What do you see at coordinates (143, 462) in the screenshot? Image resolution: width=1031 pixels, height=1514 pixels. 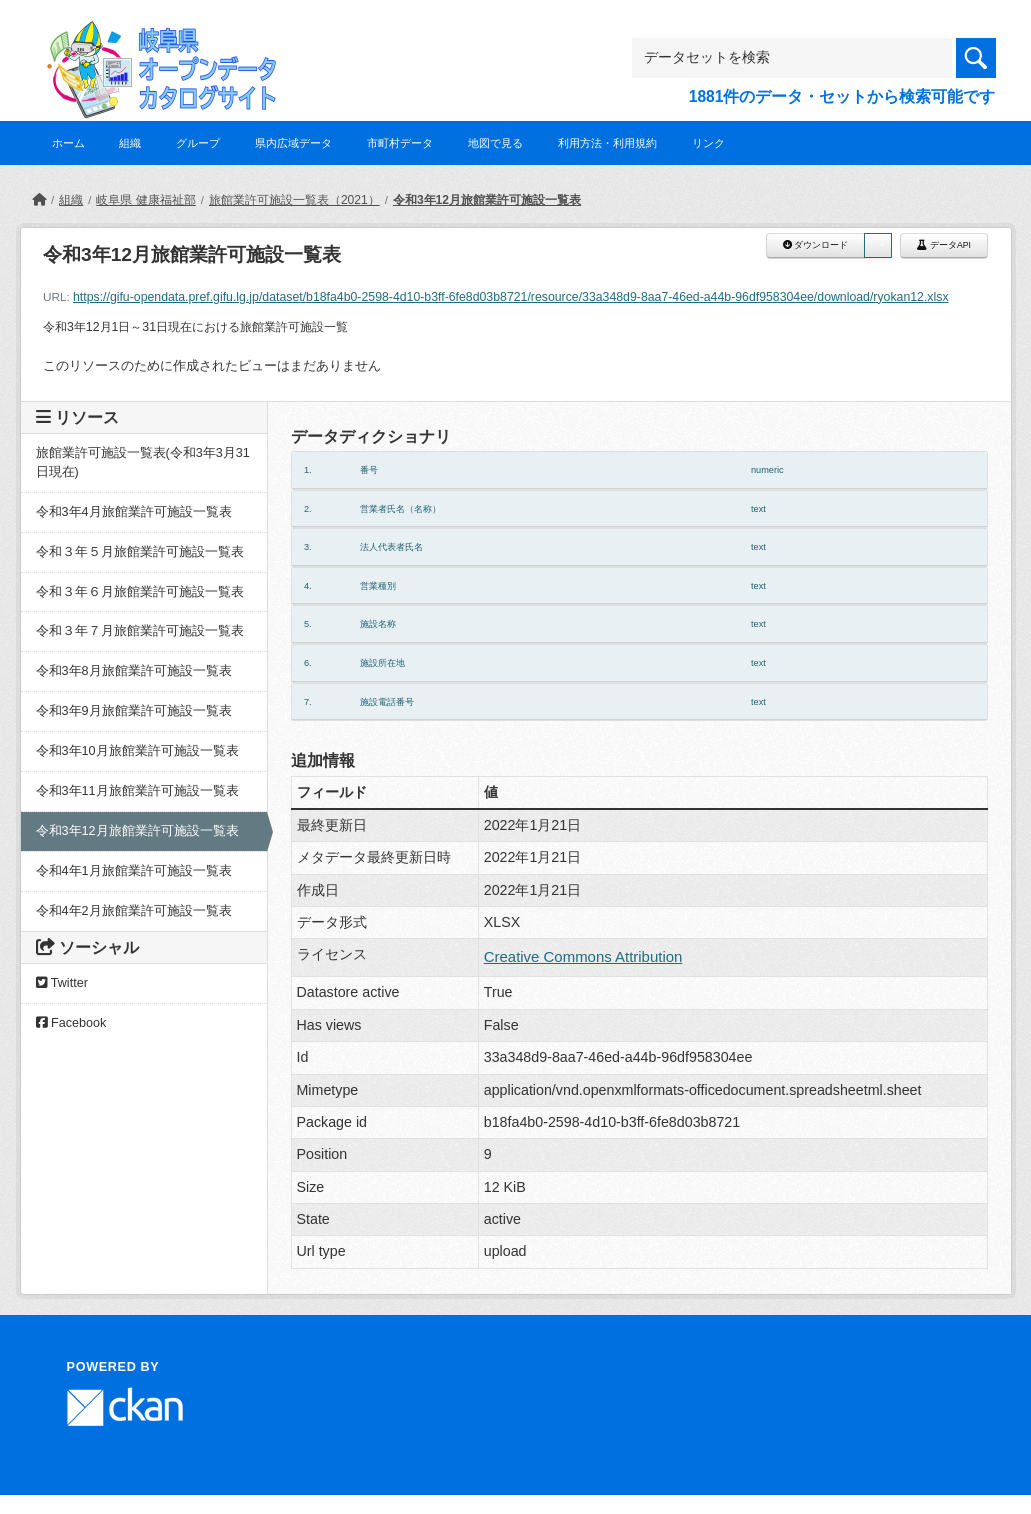 I see `旅館業許可施設一覧表(令和3年3月31日現在)` at bounding box center [143, 462].